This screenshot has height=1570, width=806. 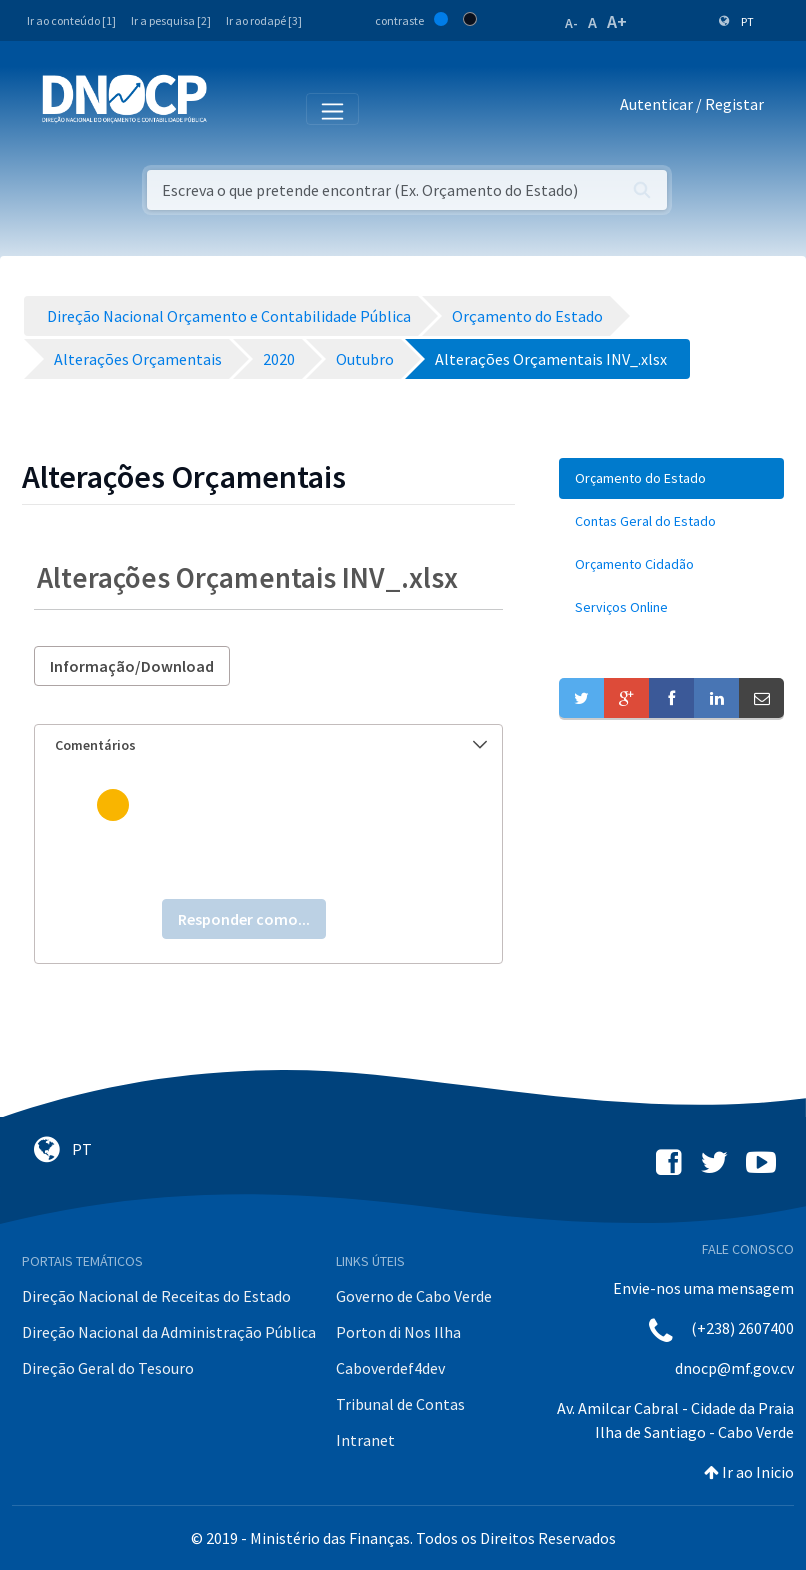 What do you see at coordinates (571, 23) in the screenshot?
I see `A-` at bounding box center [571, 23].